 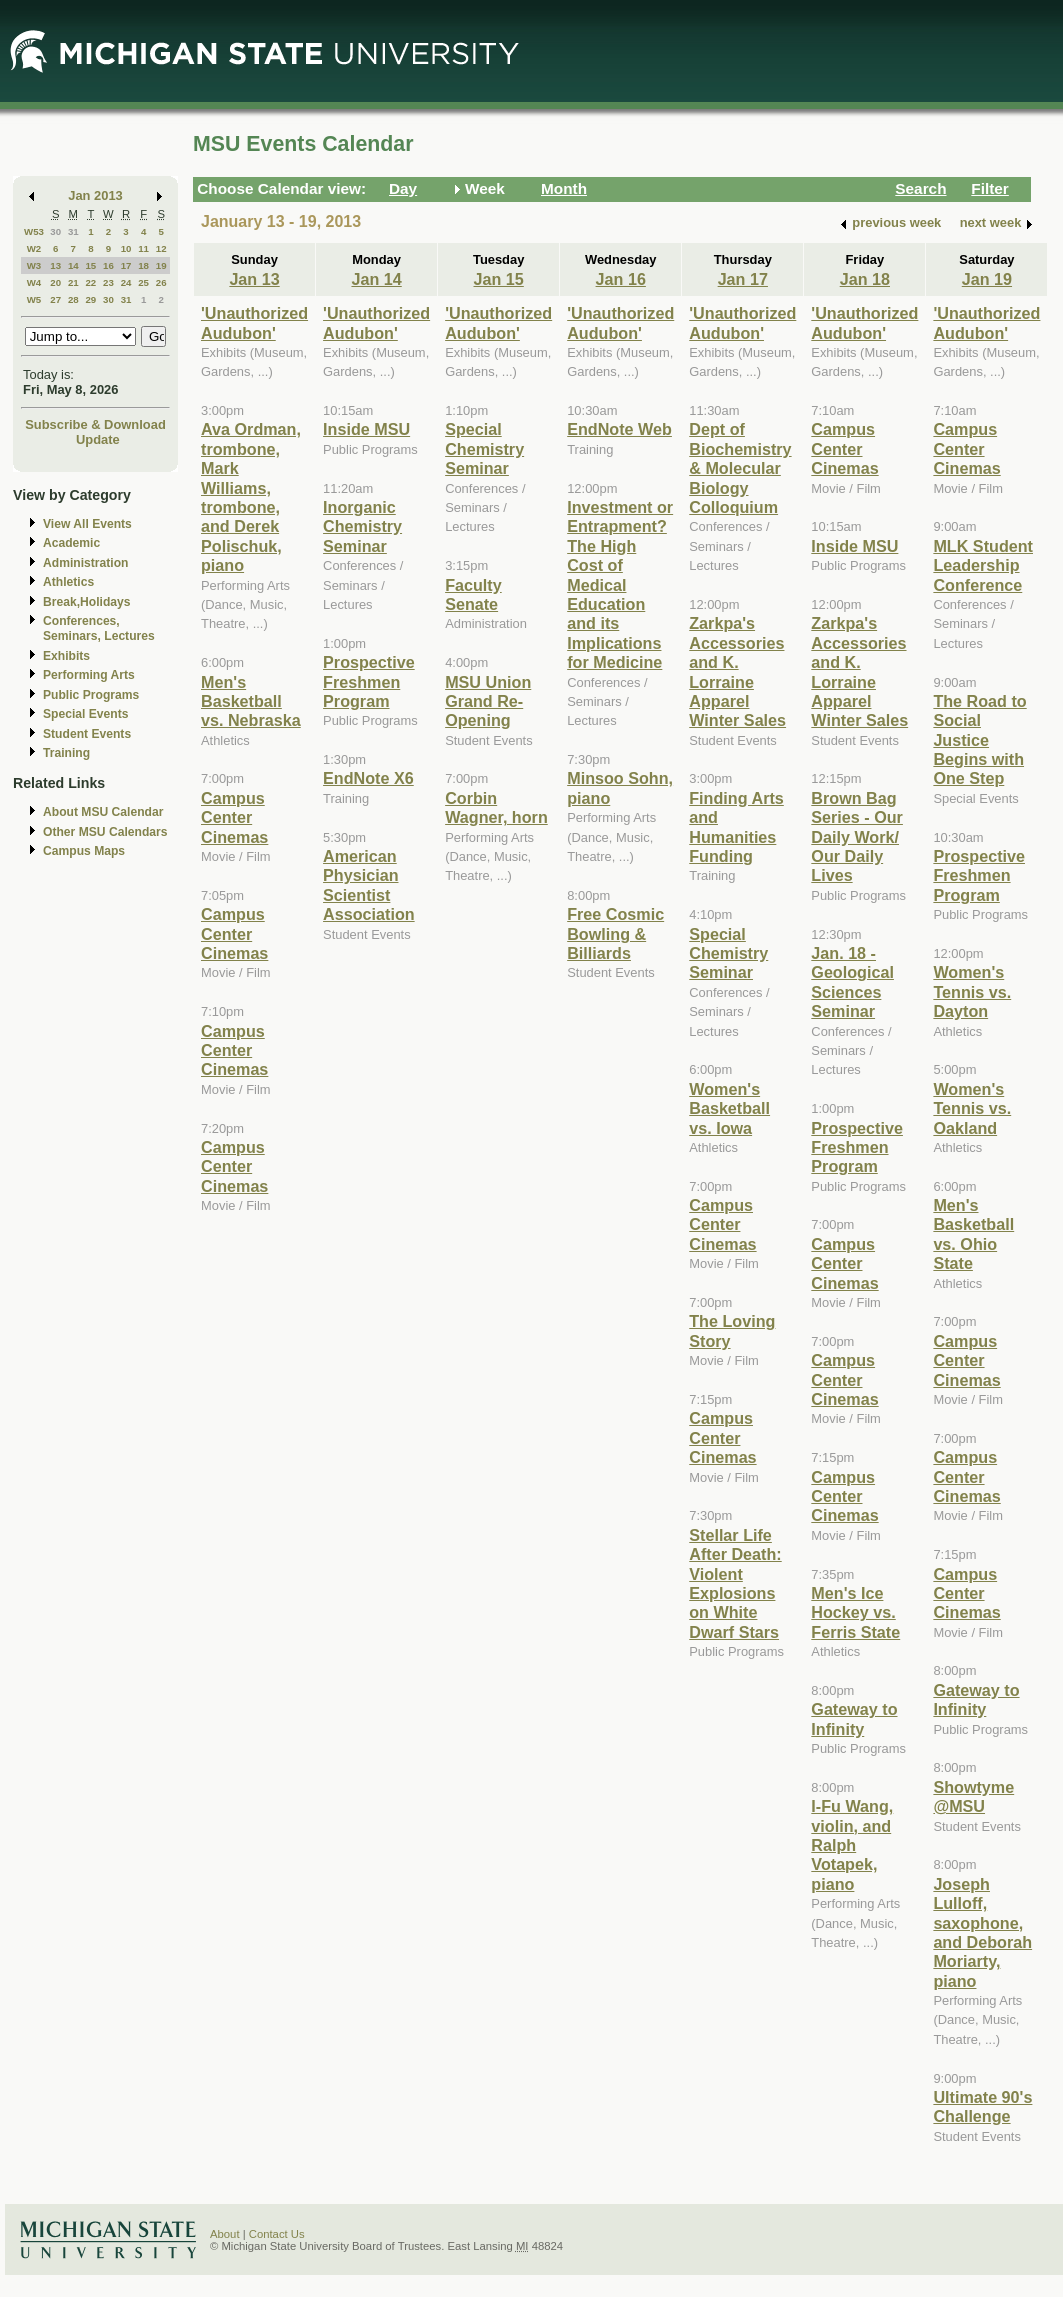 I want to click on Stellar Life After Death: Violent Explosions on White Dwarf Stars, so click(x=735, y=1583).